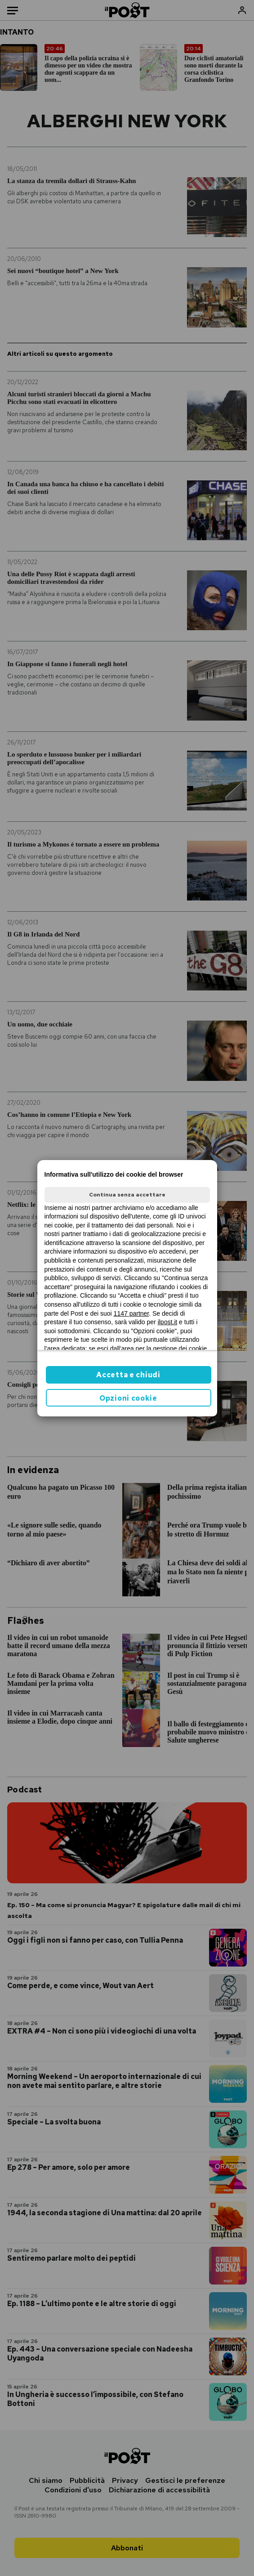  What do you see at coordinates (128, 1398) in the screenshot?
I see `Opzioni cookie [button]` at bounding box center [128, 1398].